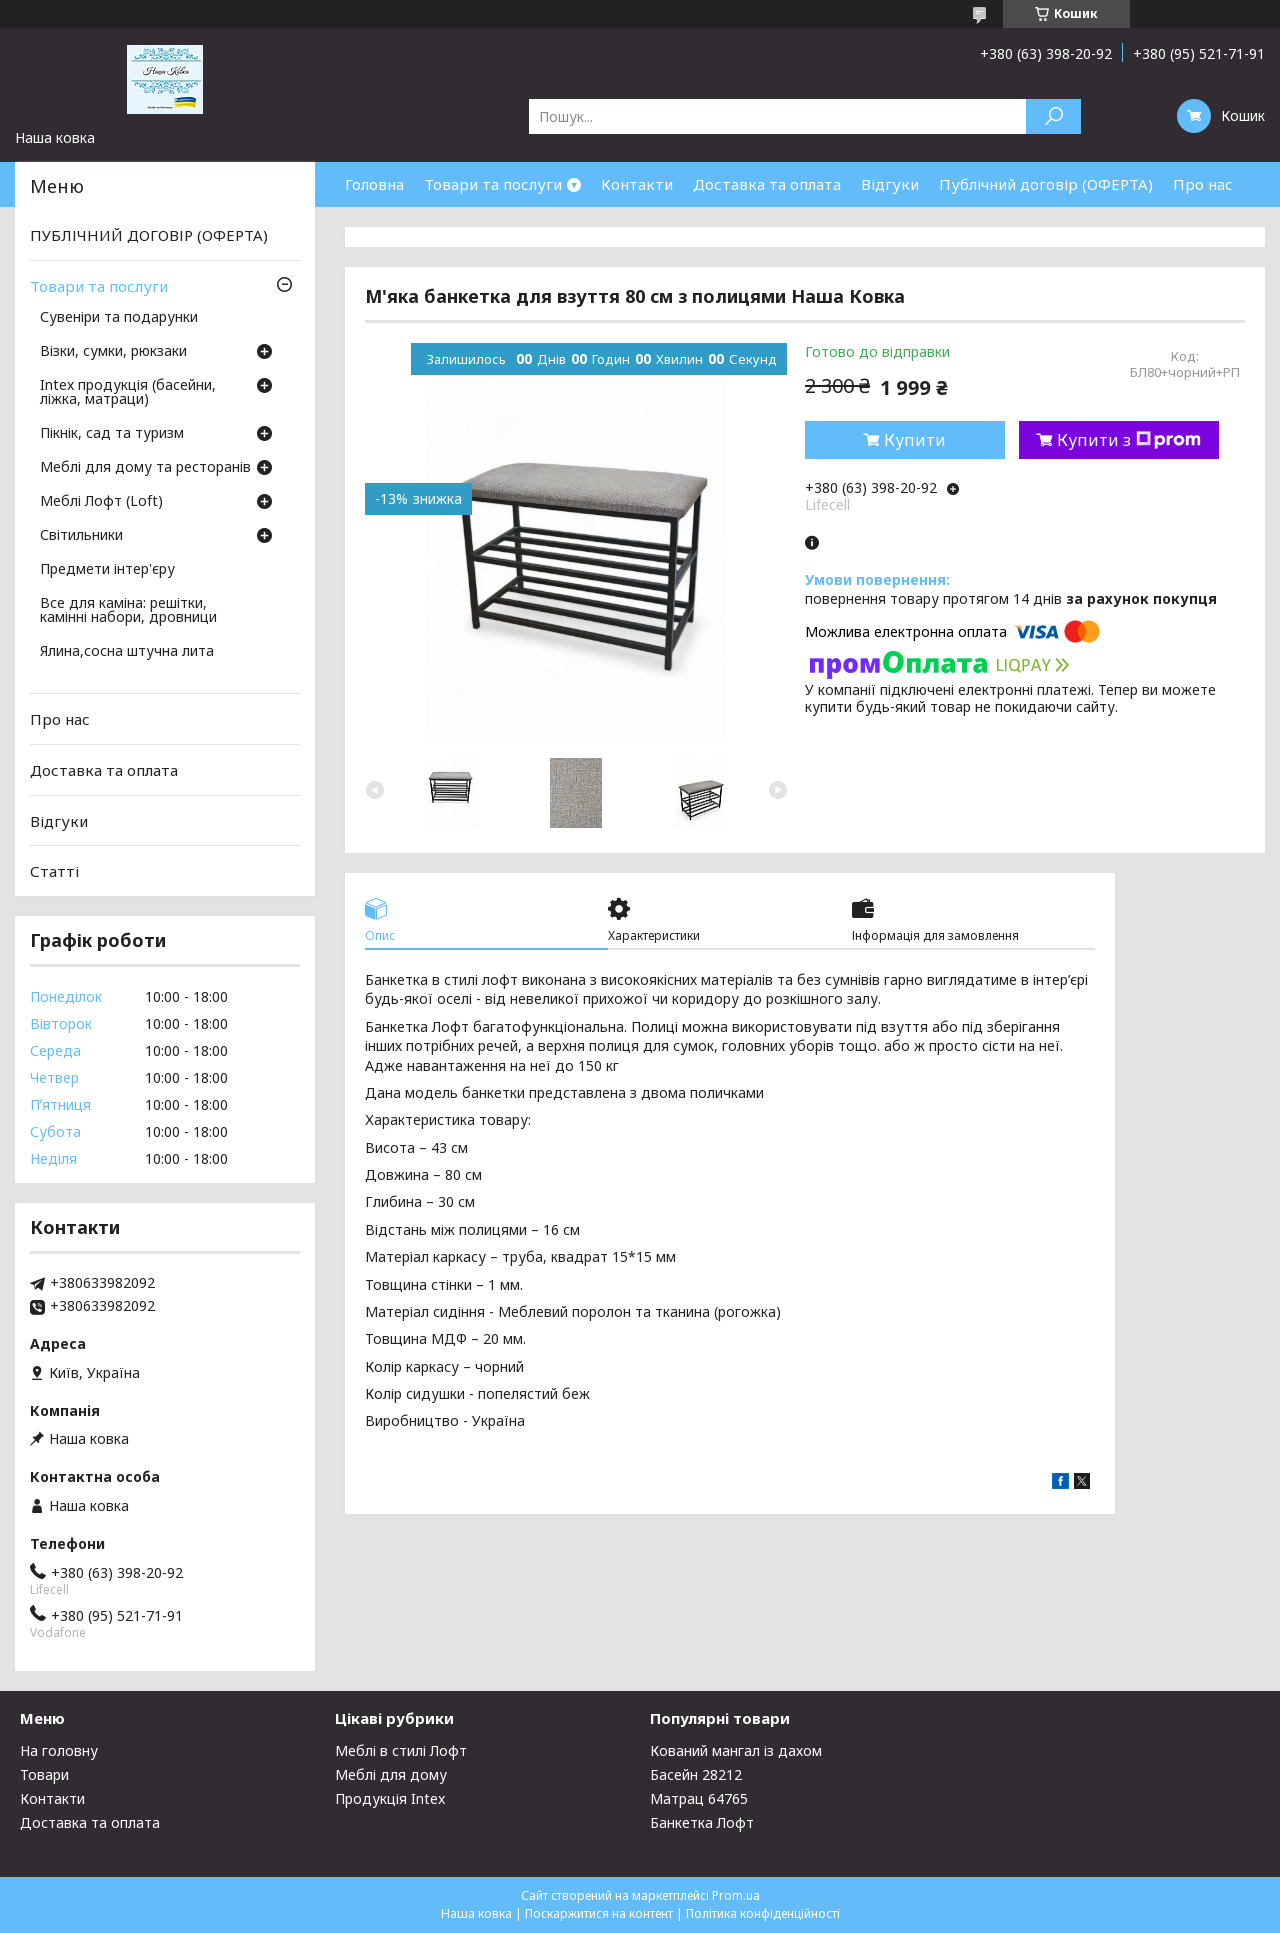 The width and height of the screenshot is (1280, 1933). What do you see at coordinates (107, 570) in the screenshot?
I see `Предмети інтер'єру` at bounding box center [107, 570].